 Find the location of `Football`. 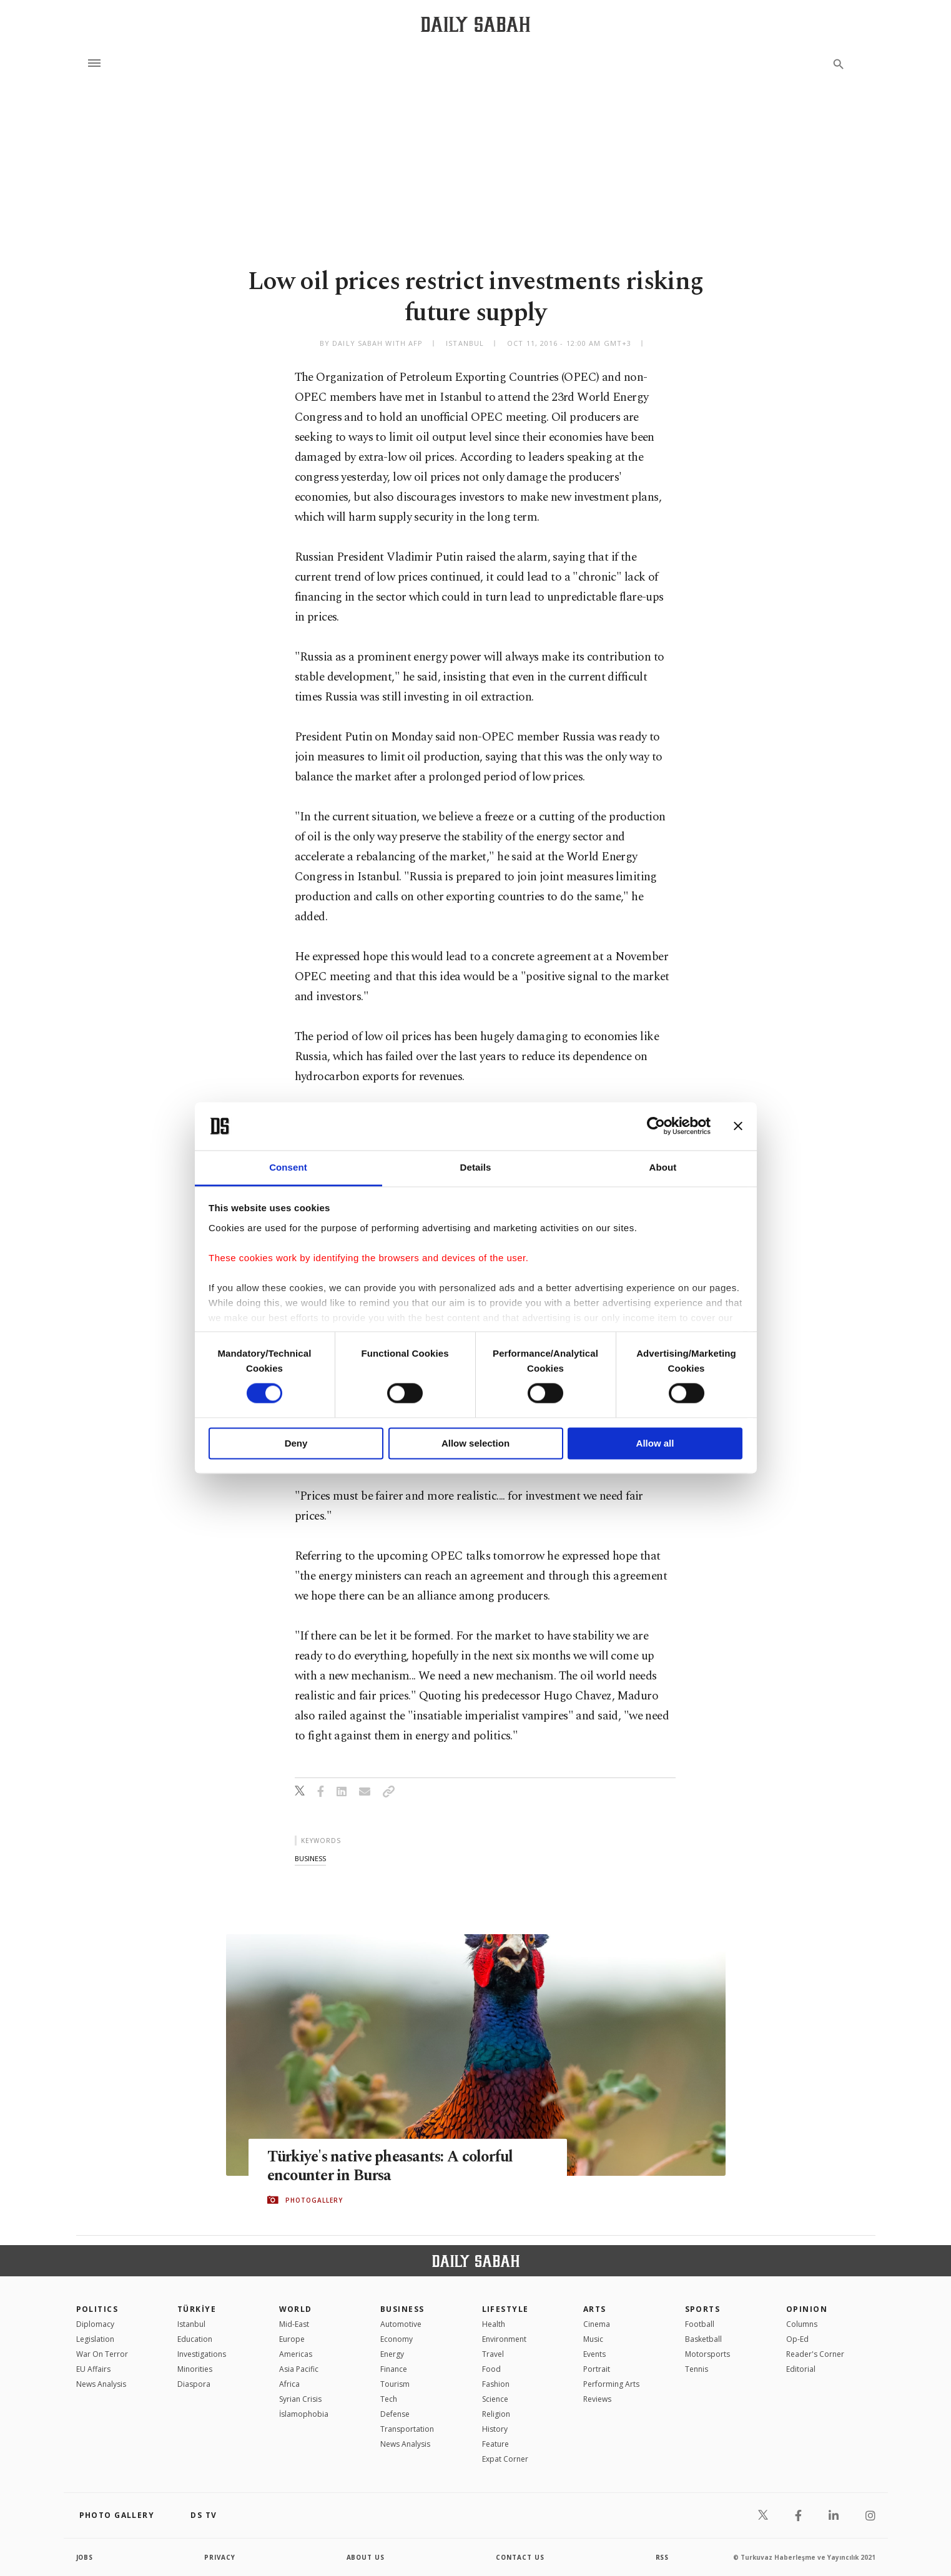

Football is located at coordinates (699, 2324).